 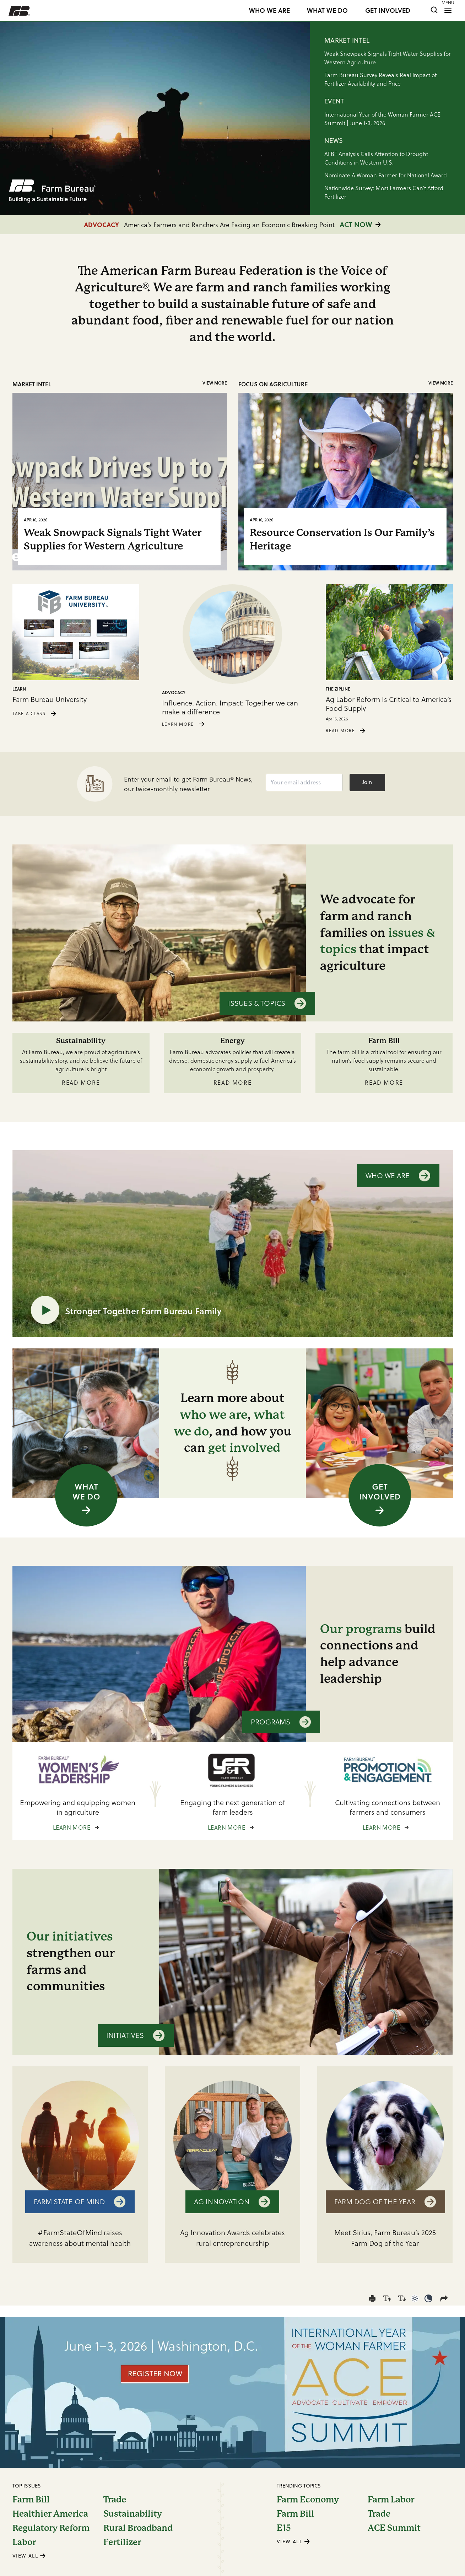 I want to click on Nominate A Woman Farmer for National Award, so click(x=385, y=175).